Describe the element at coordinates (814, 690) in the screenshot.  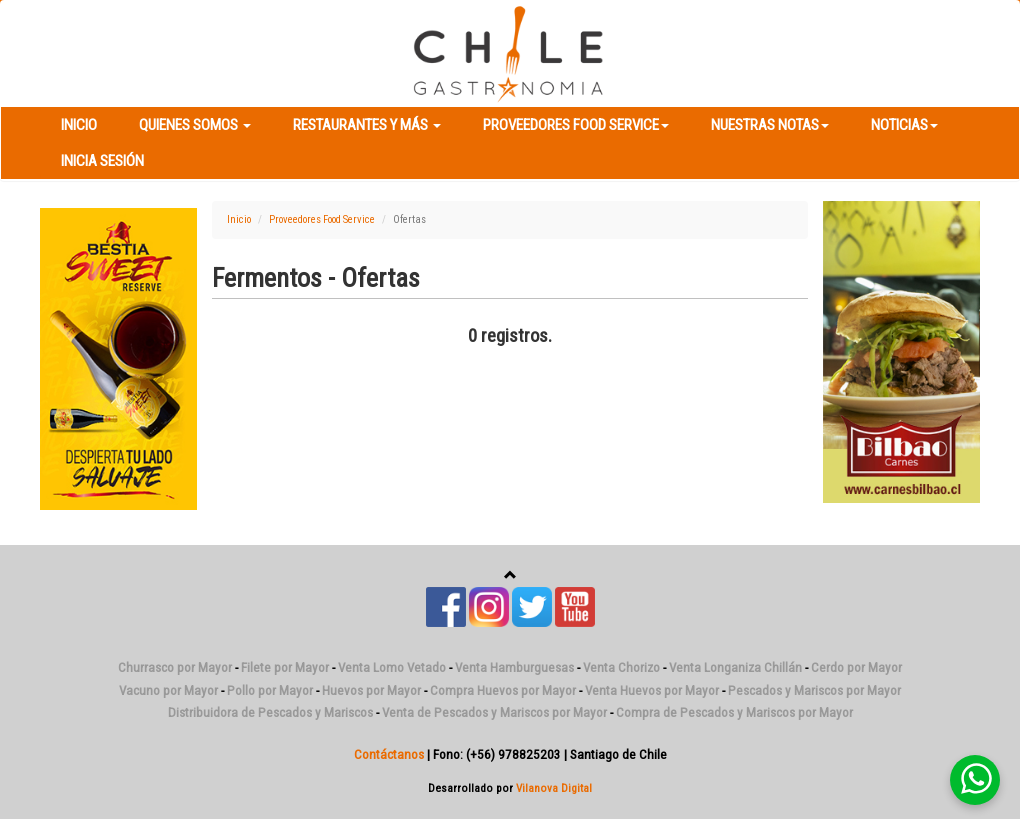
I see `Pescados y Mariscos por Mayor` at that location.